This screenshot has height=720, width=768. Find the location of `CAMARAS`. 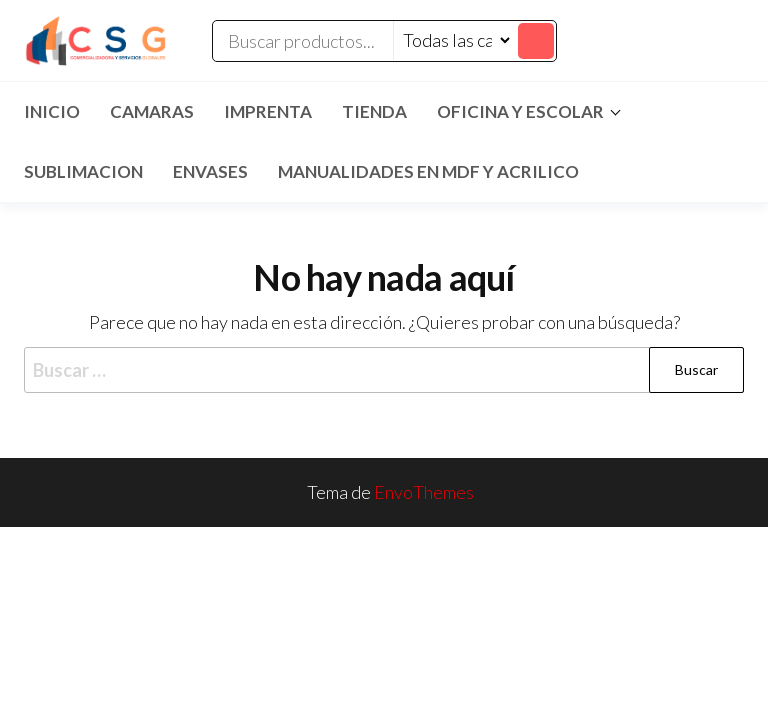

CAMARAS is located at coordinates (152, 111).